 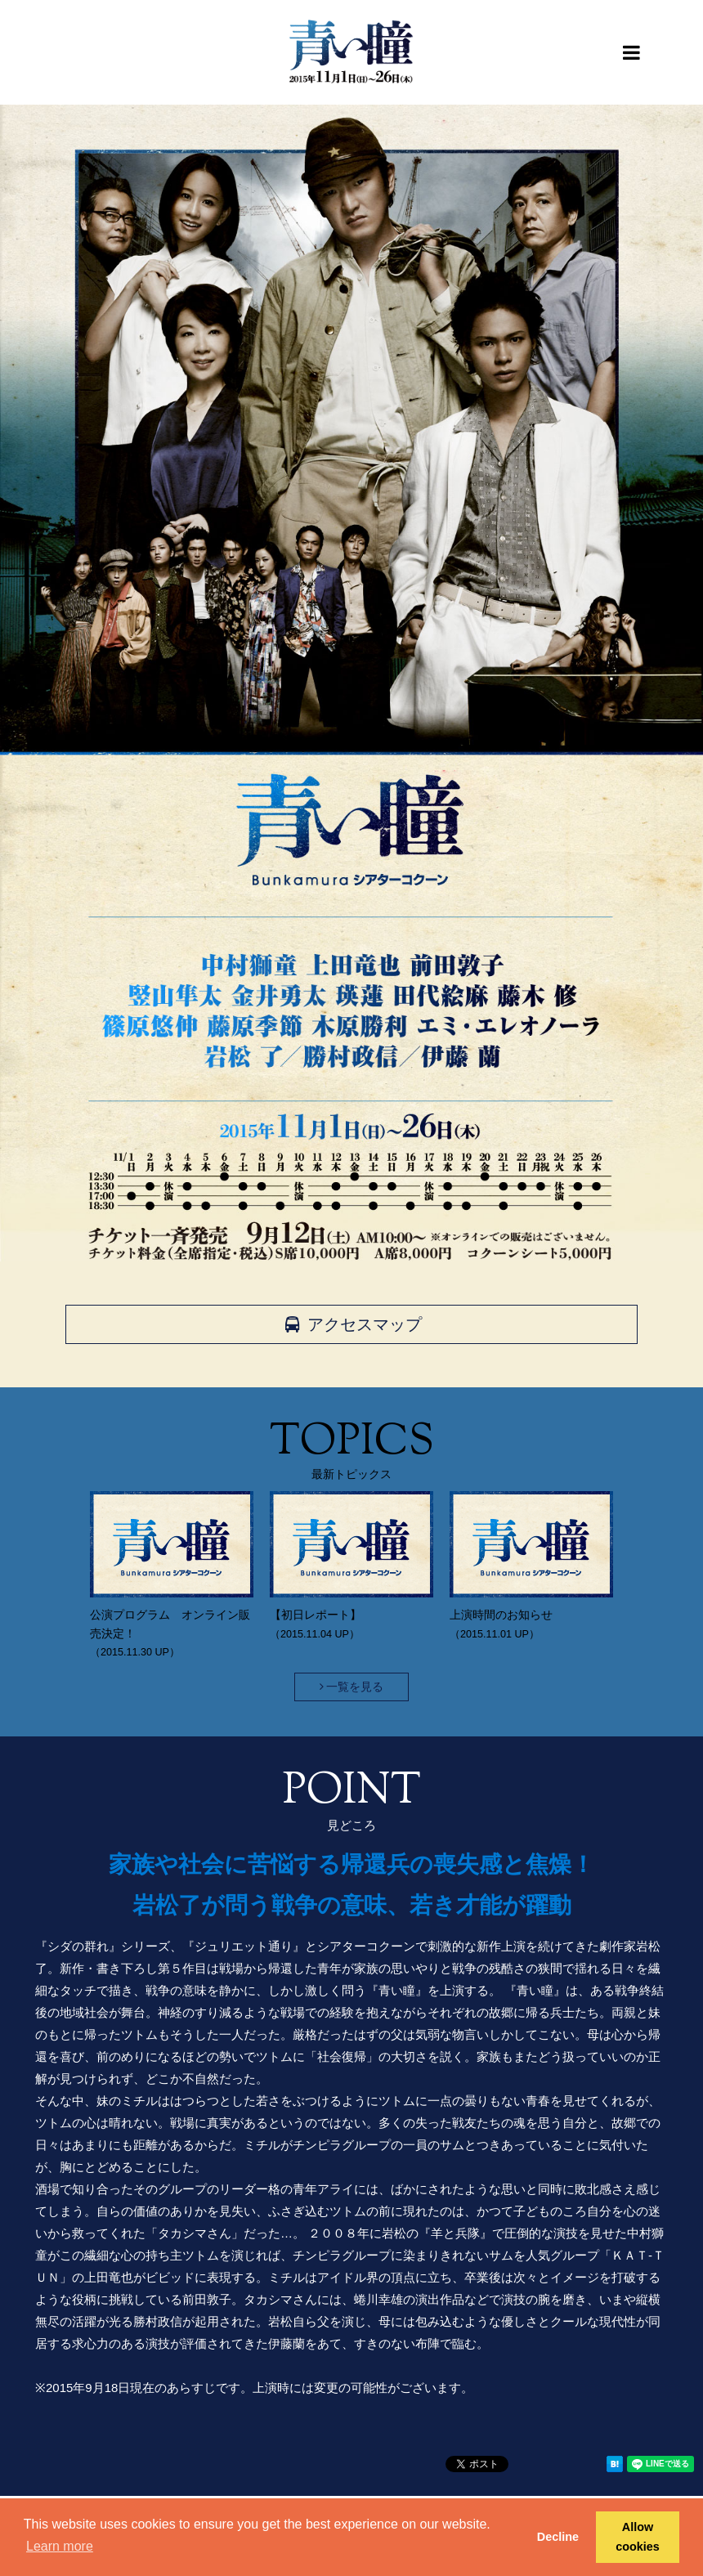 What do you see at coordinates (59, 2546) in the screenshot?
I see `Learn more [button]` at bounding box center [59, 2546].